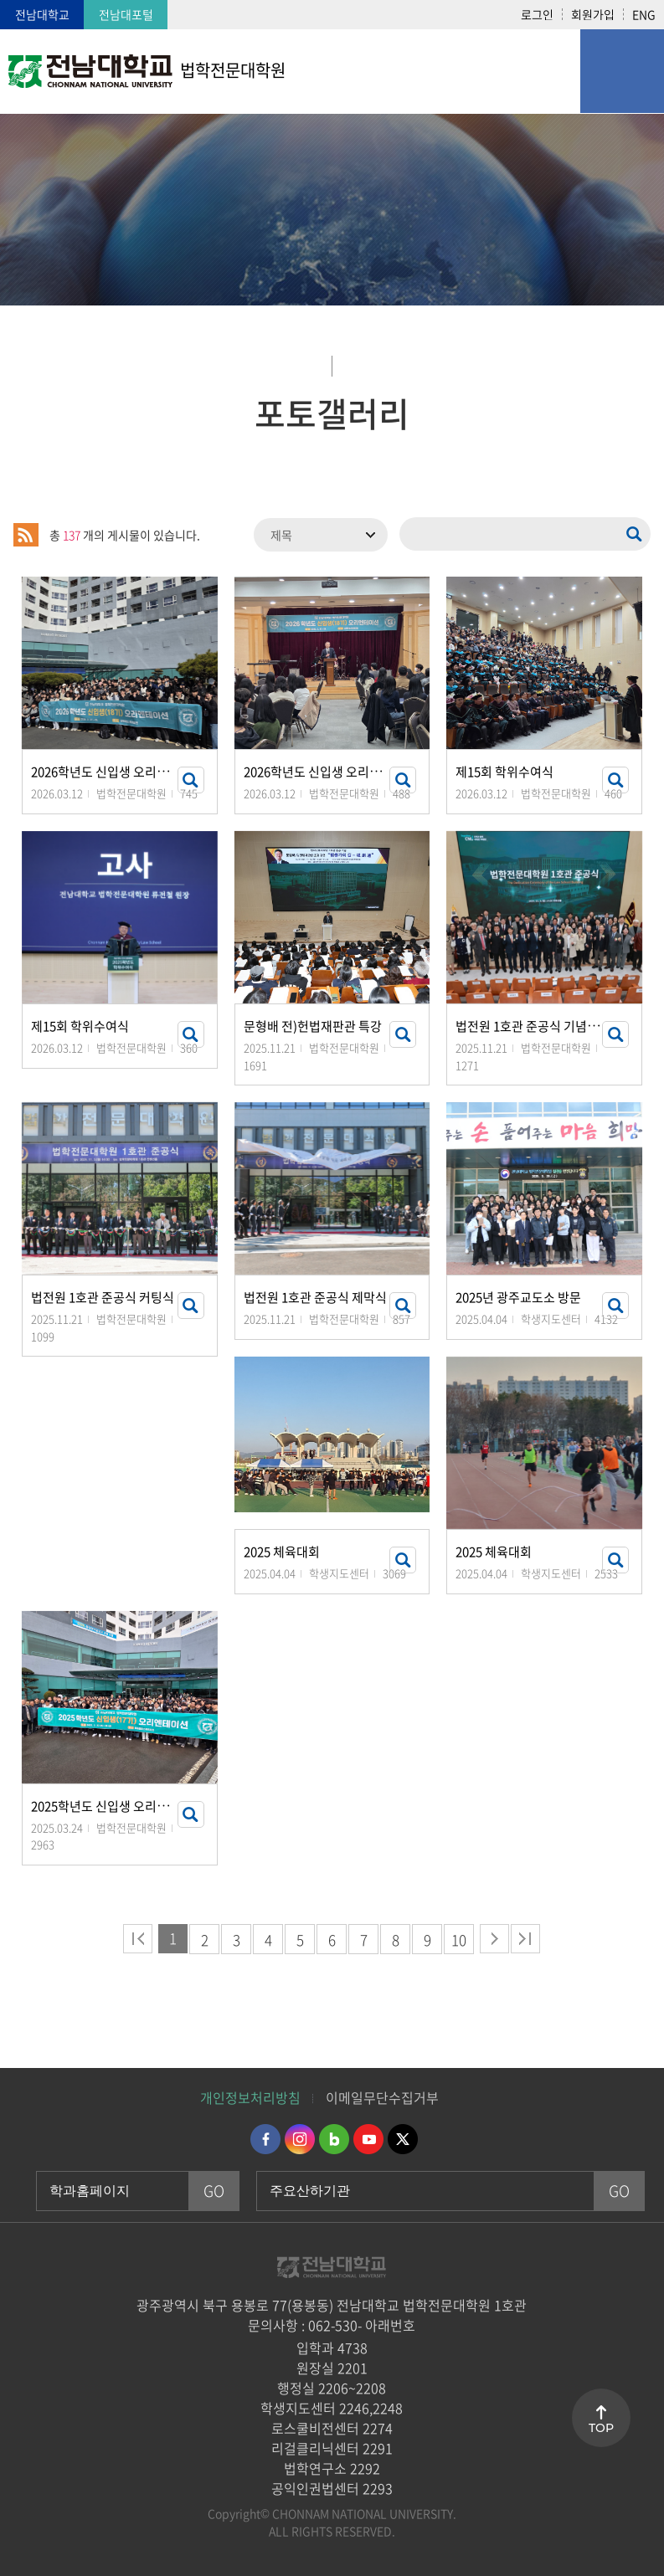 This screenshot has width=664, height=2576. Describe the element at coordinates (300, 2139) in the screenshot. I see `인스타그램 바로가기` at that location.